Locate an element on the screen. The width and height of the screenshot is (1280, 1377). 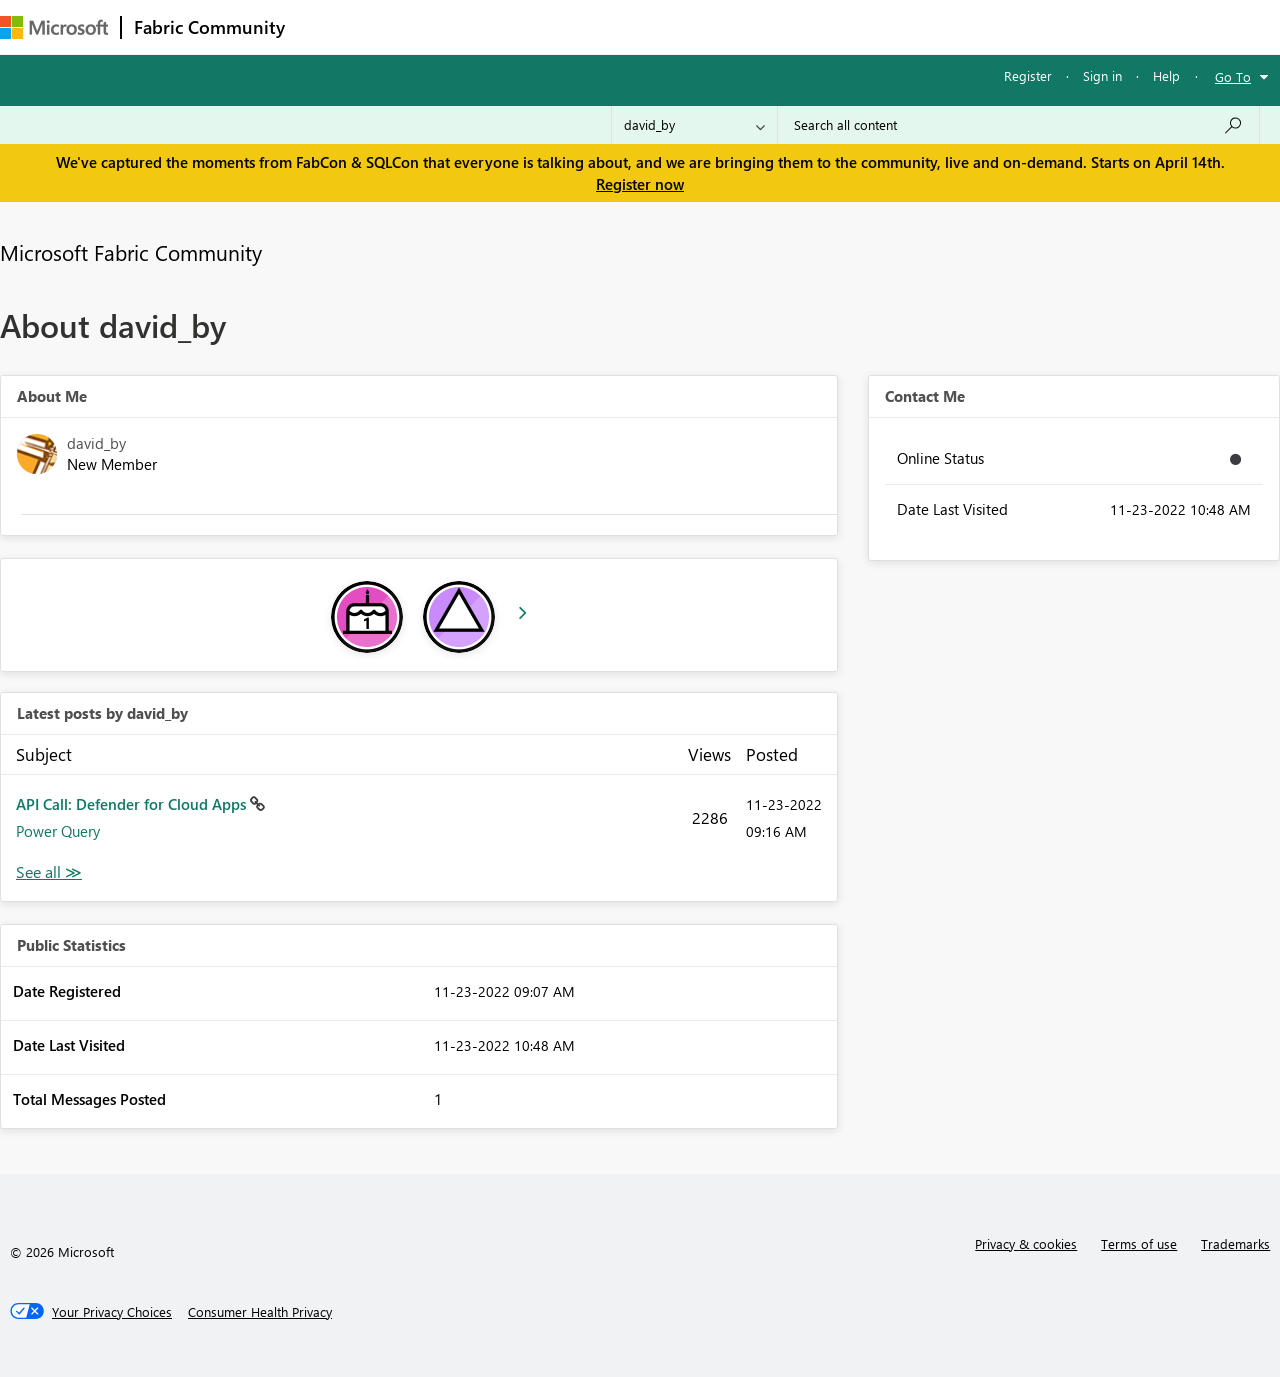
[Consumer Health Privacy] is located at coordinates (260, 1312).